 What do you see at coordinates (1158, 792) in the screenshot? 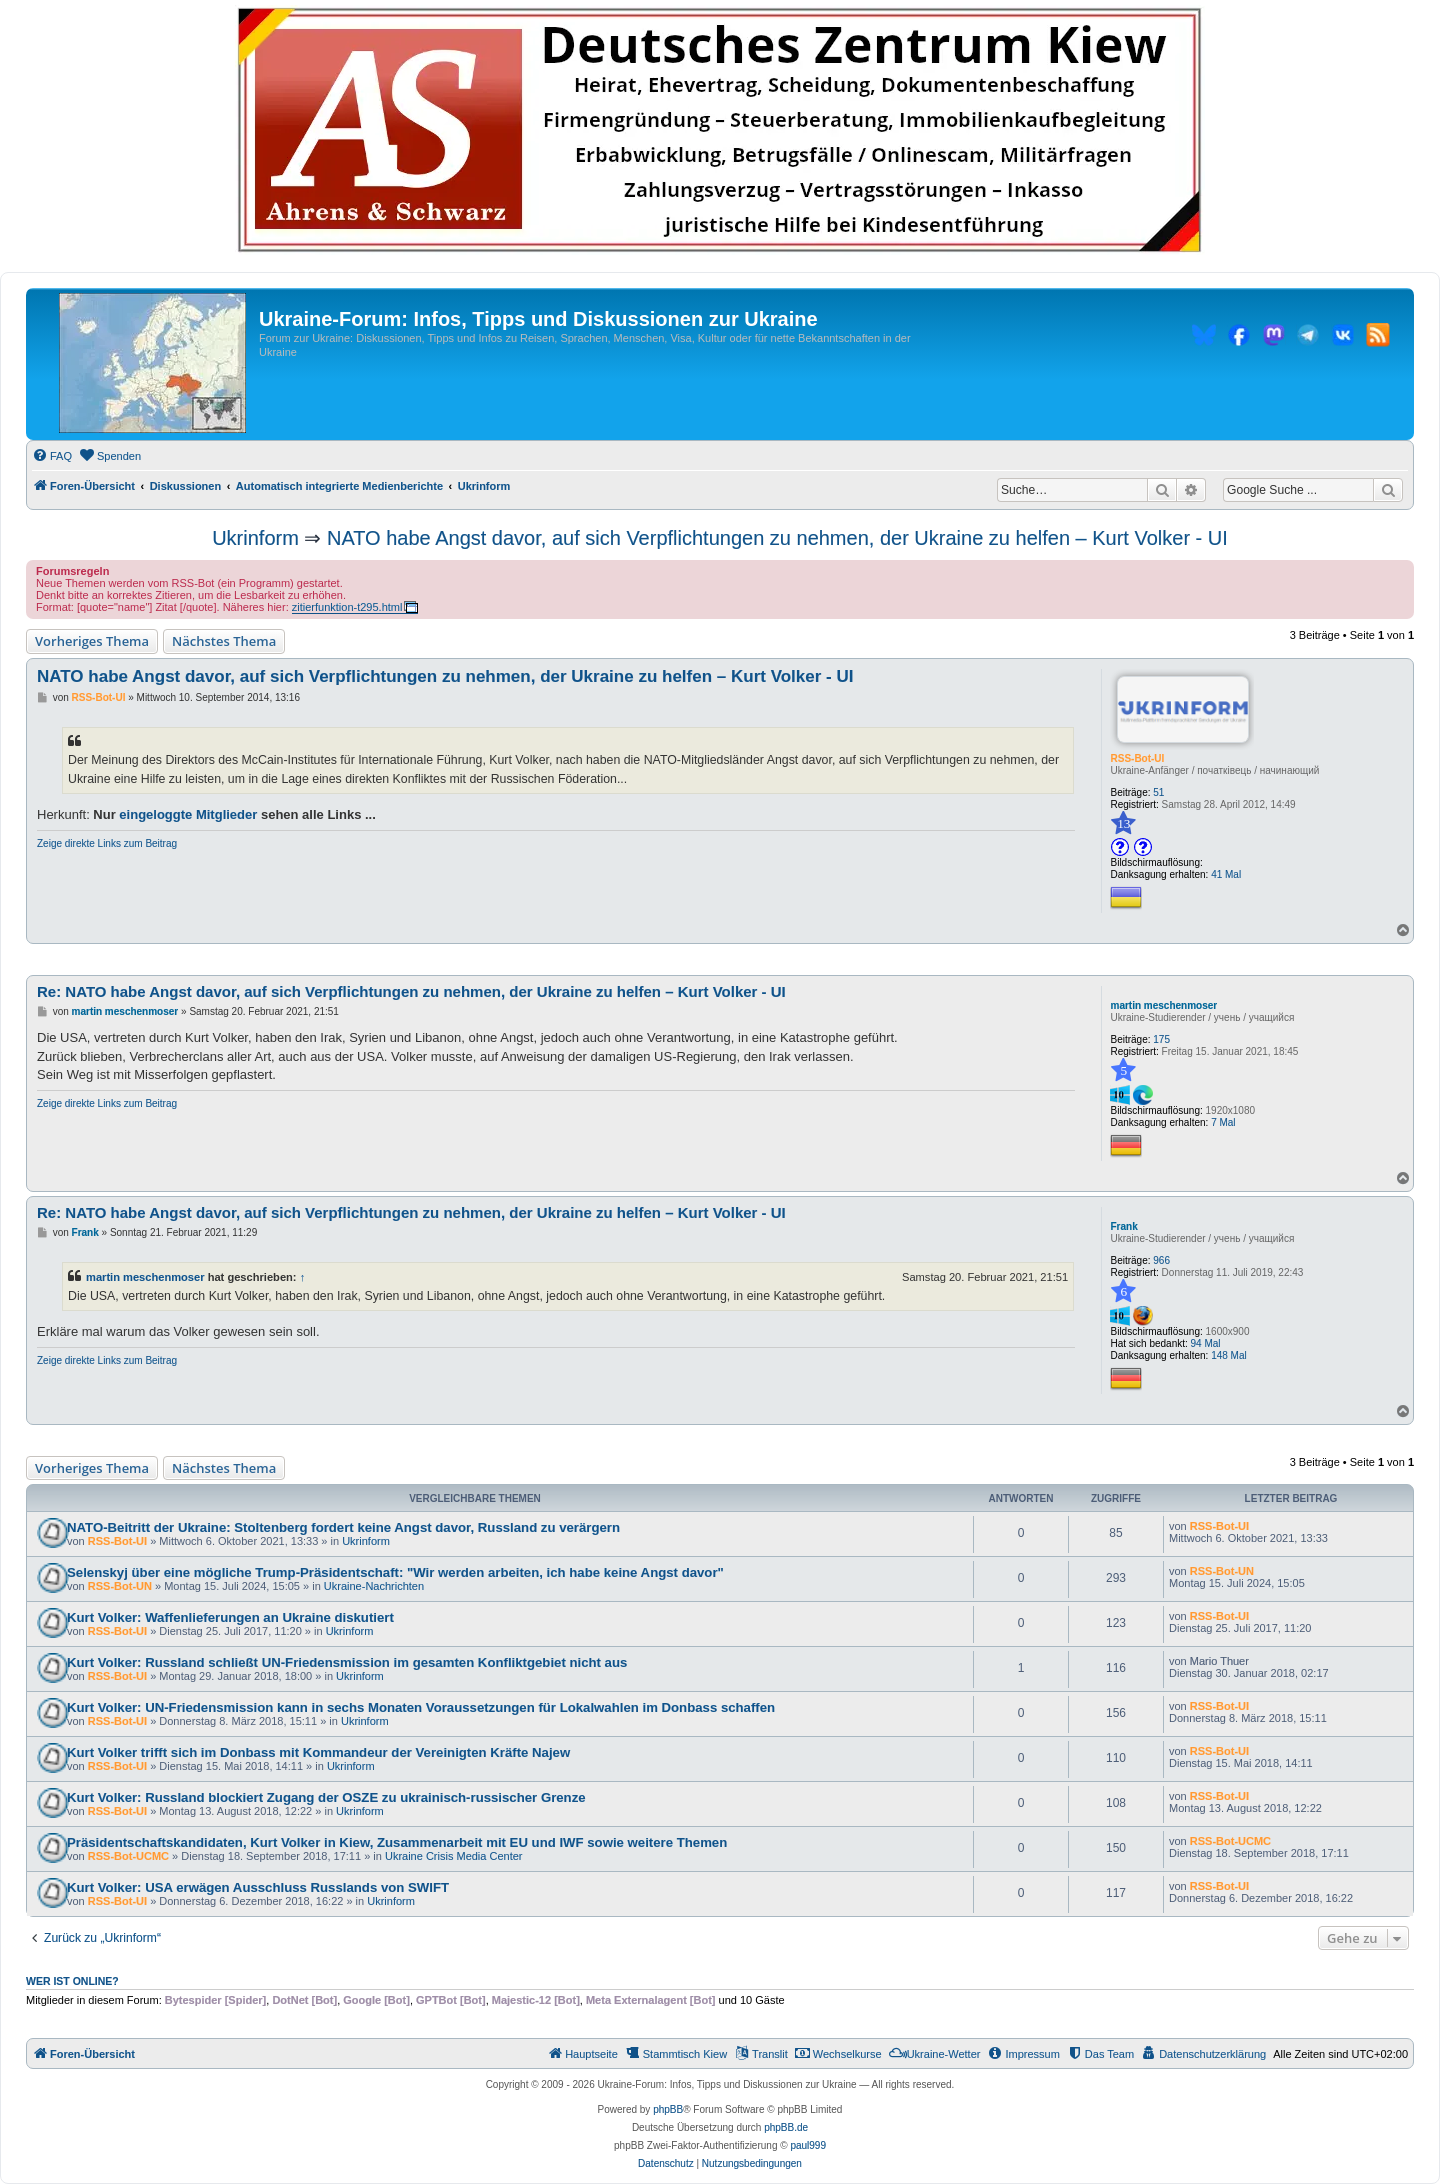
I see `51` at bounding box center [1158, 792].